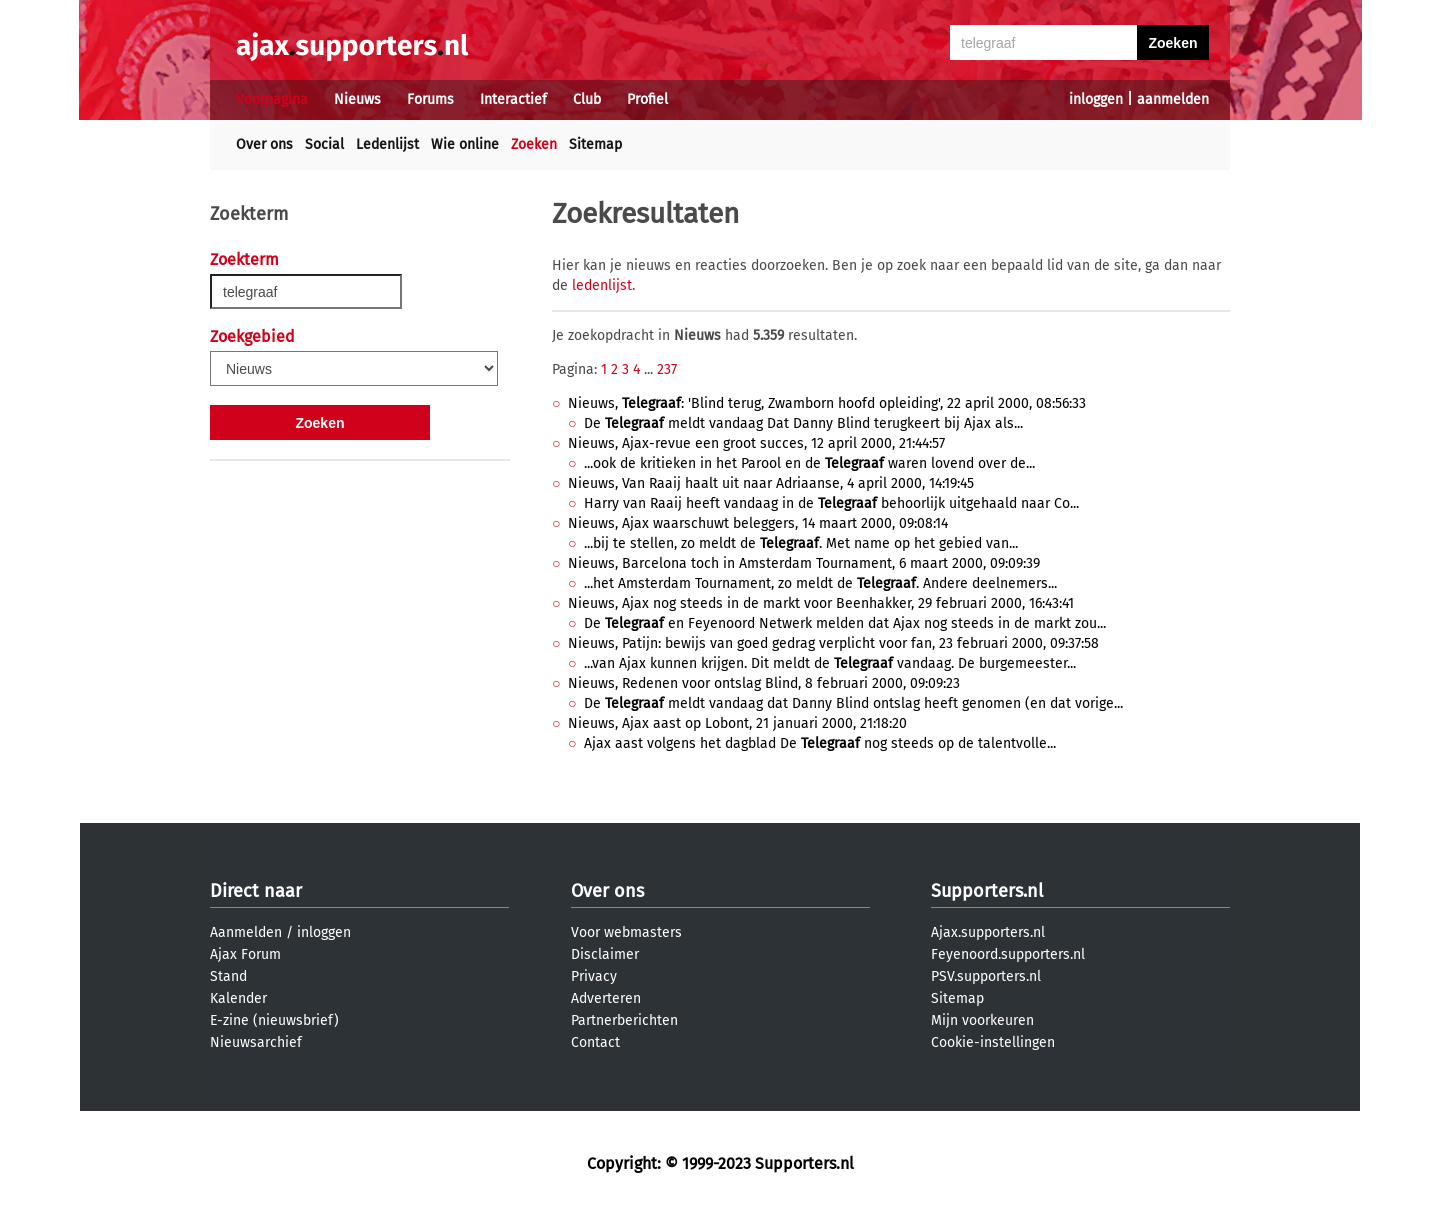 The height and width of the screenshot is (1216, 1440). I want to click on Club, so click(587, 99).